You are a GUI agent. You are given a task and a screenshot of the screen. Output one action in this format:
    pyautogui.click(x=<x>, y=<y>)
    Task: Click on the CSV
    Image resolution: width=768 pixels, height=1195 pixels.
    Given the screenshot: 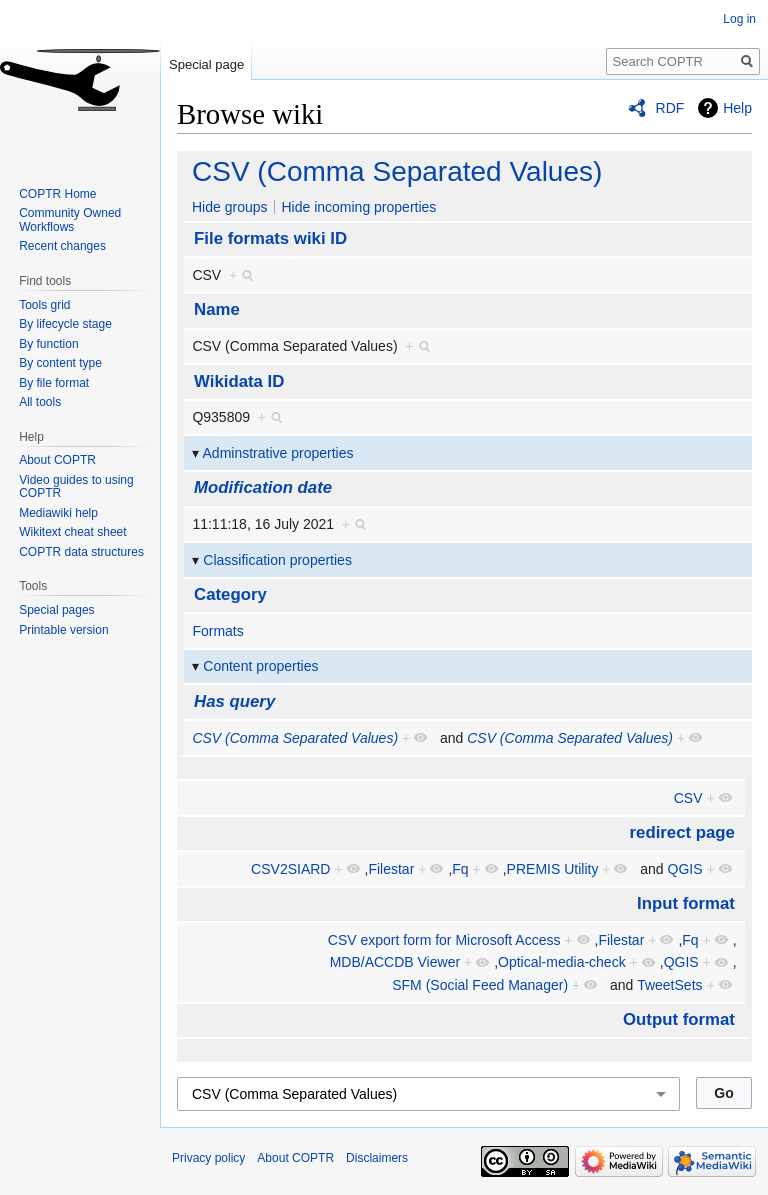 What is the action you would take?
    pyautogui.click(x=688, y=798)
    